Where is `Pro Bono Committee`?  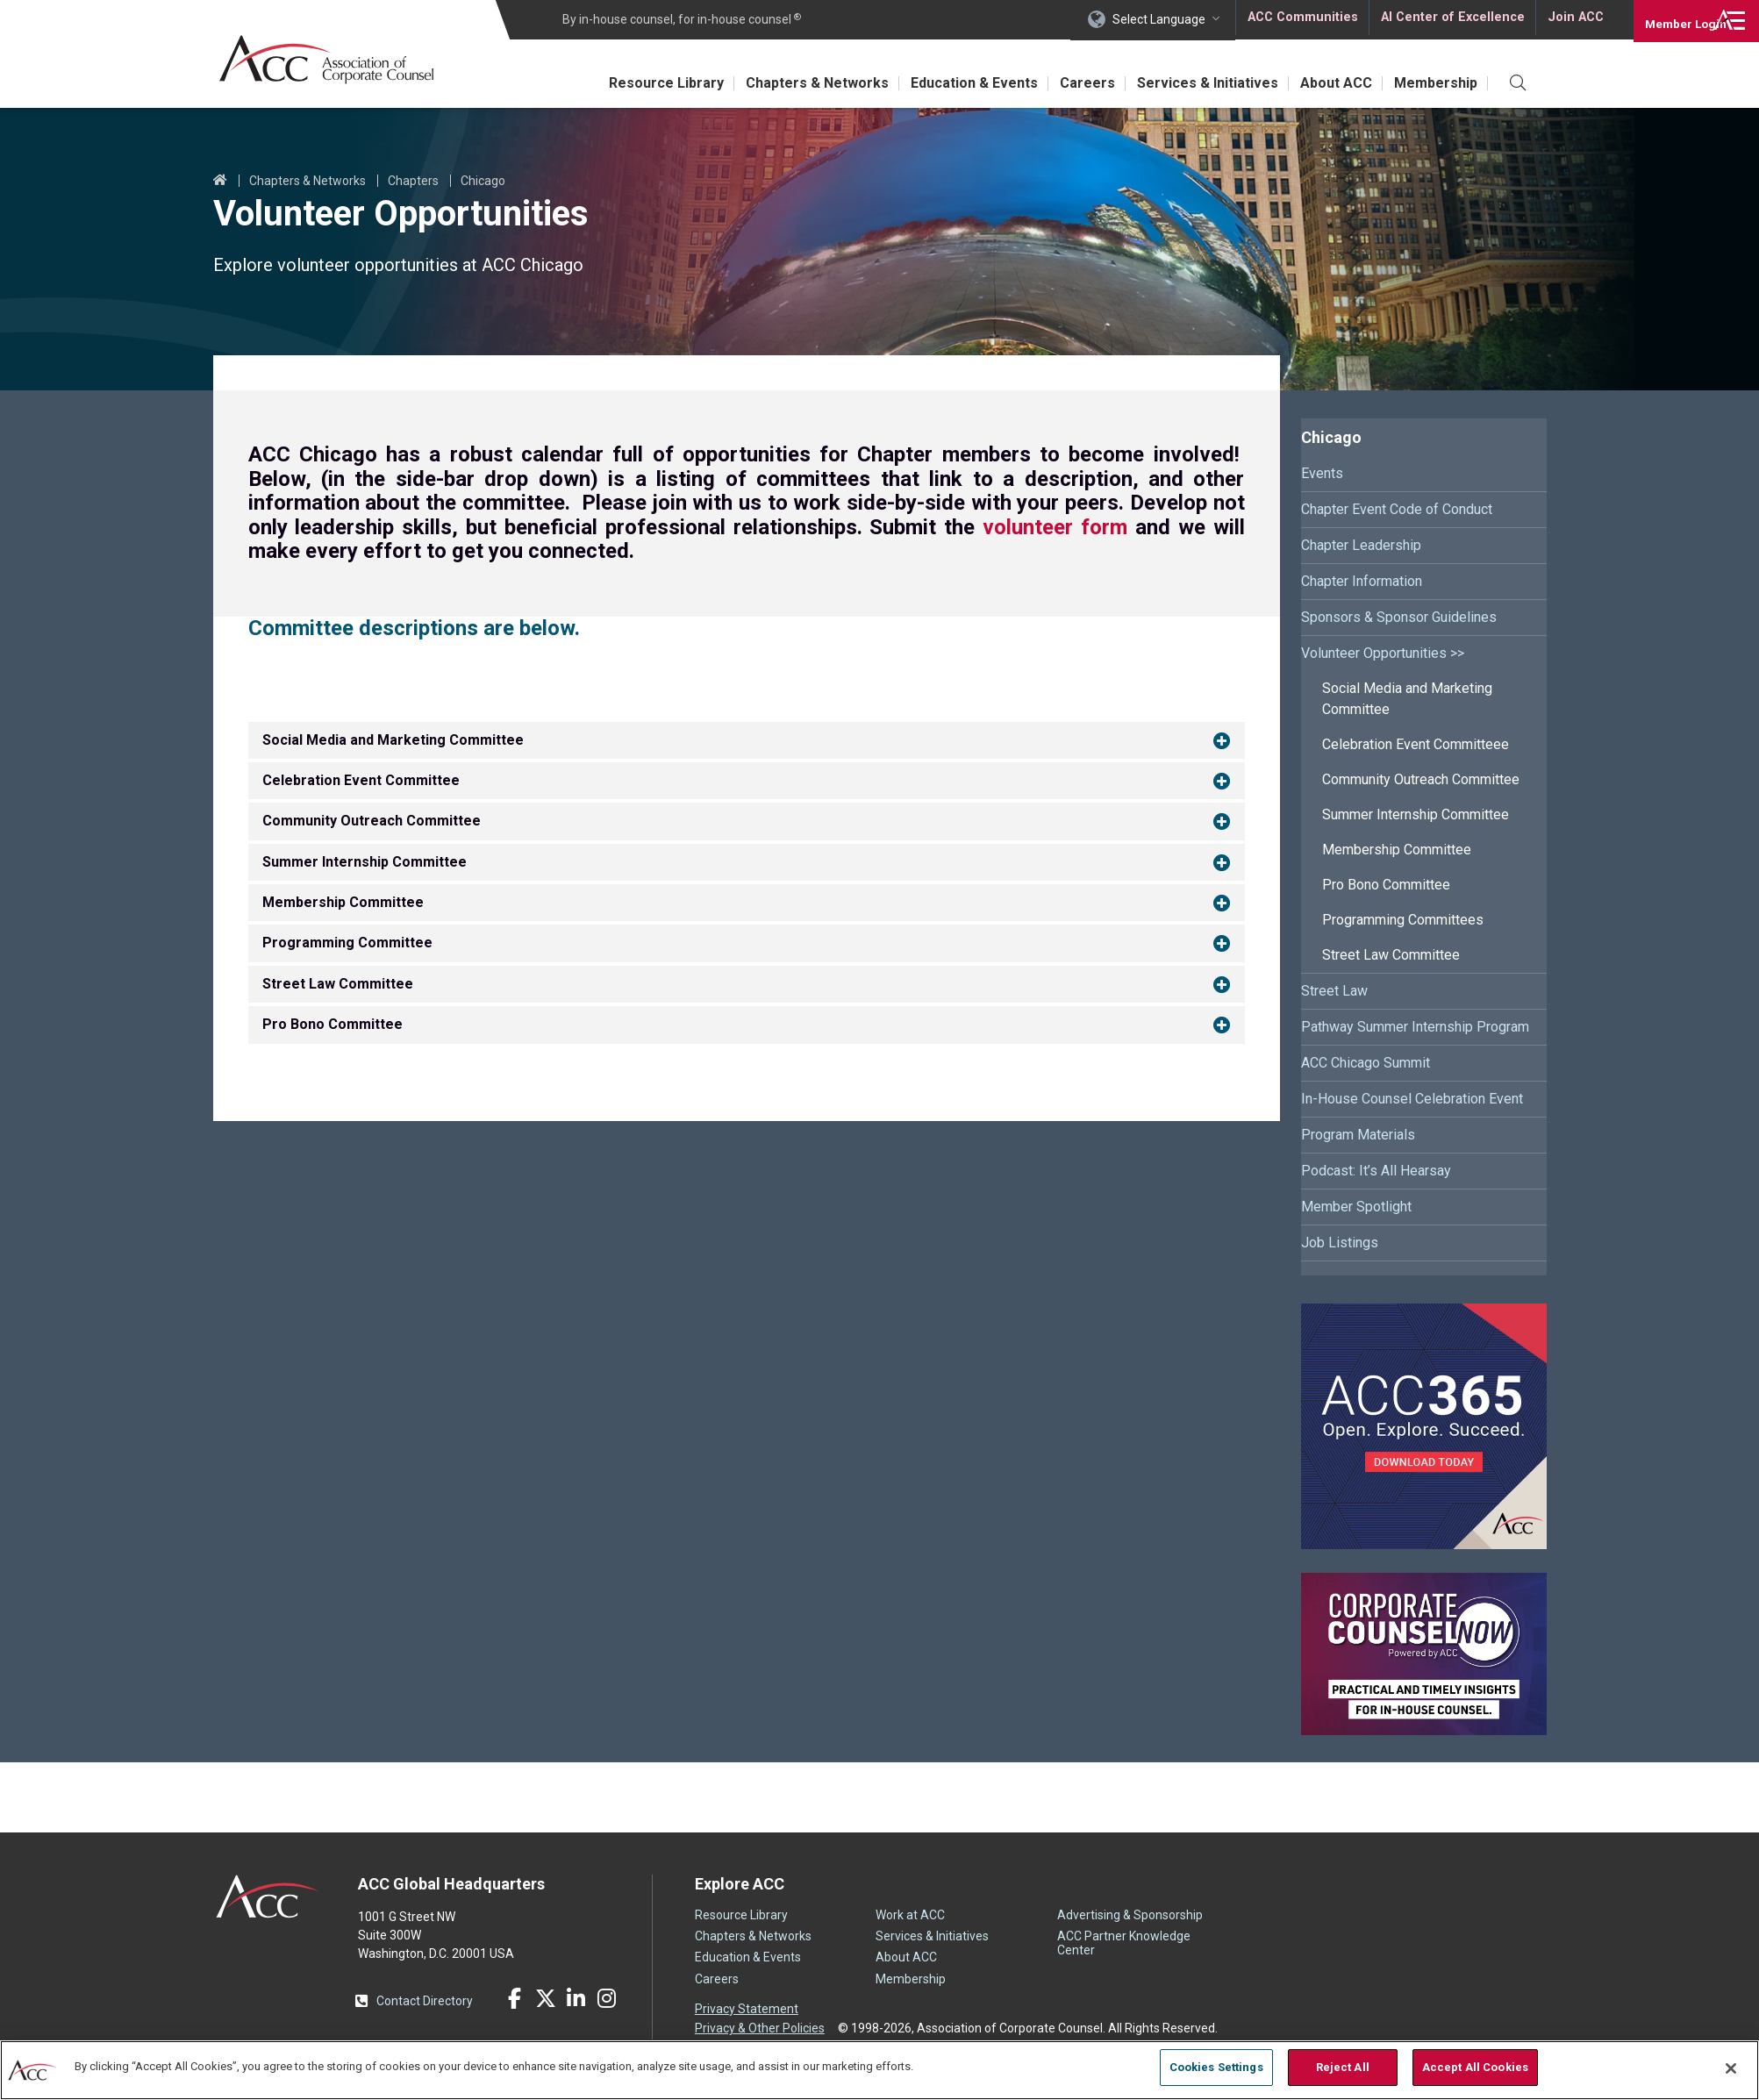
Pro Bono Committee is located at coordinates (1386, 884).